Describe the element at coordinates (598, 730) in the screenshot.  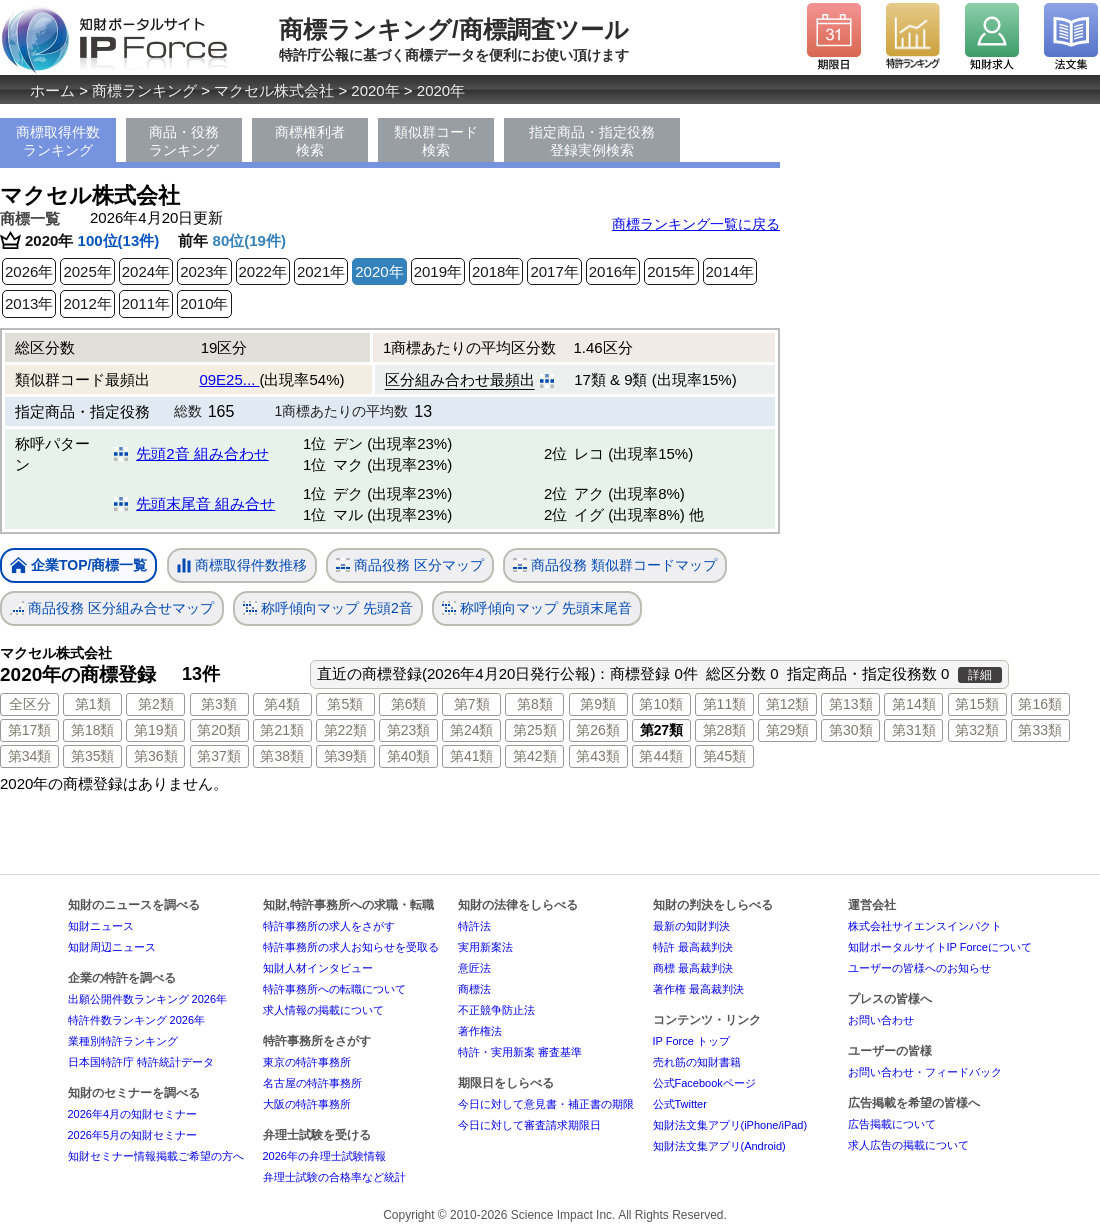
I see `第26類` at that location.